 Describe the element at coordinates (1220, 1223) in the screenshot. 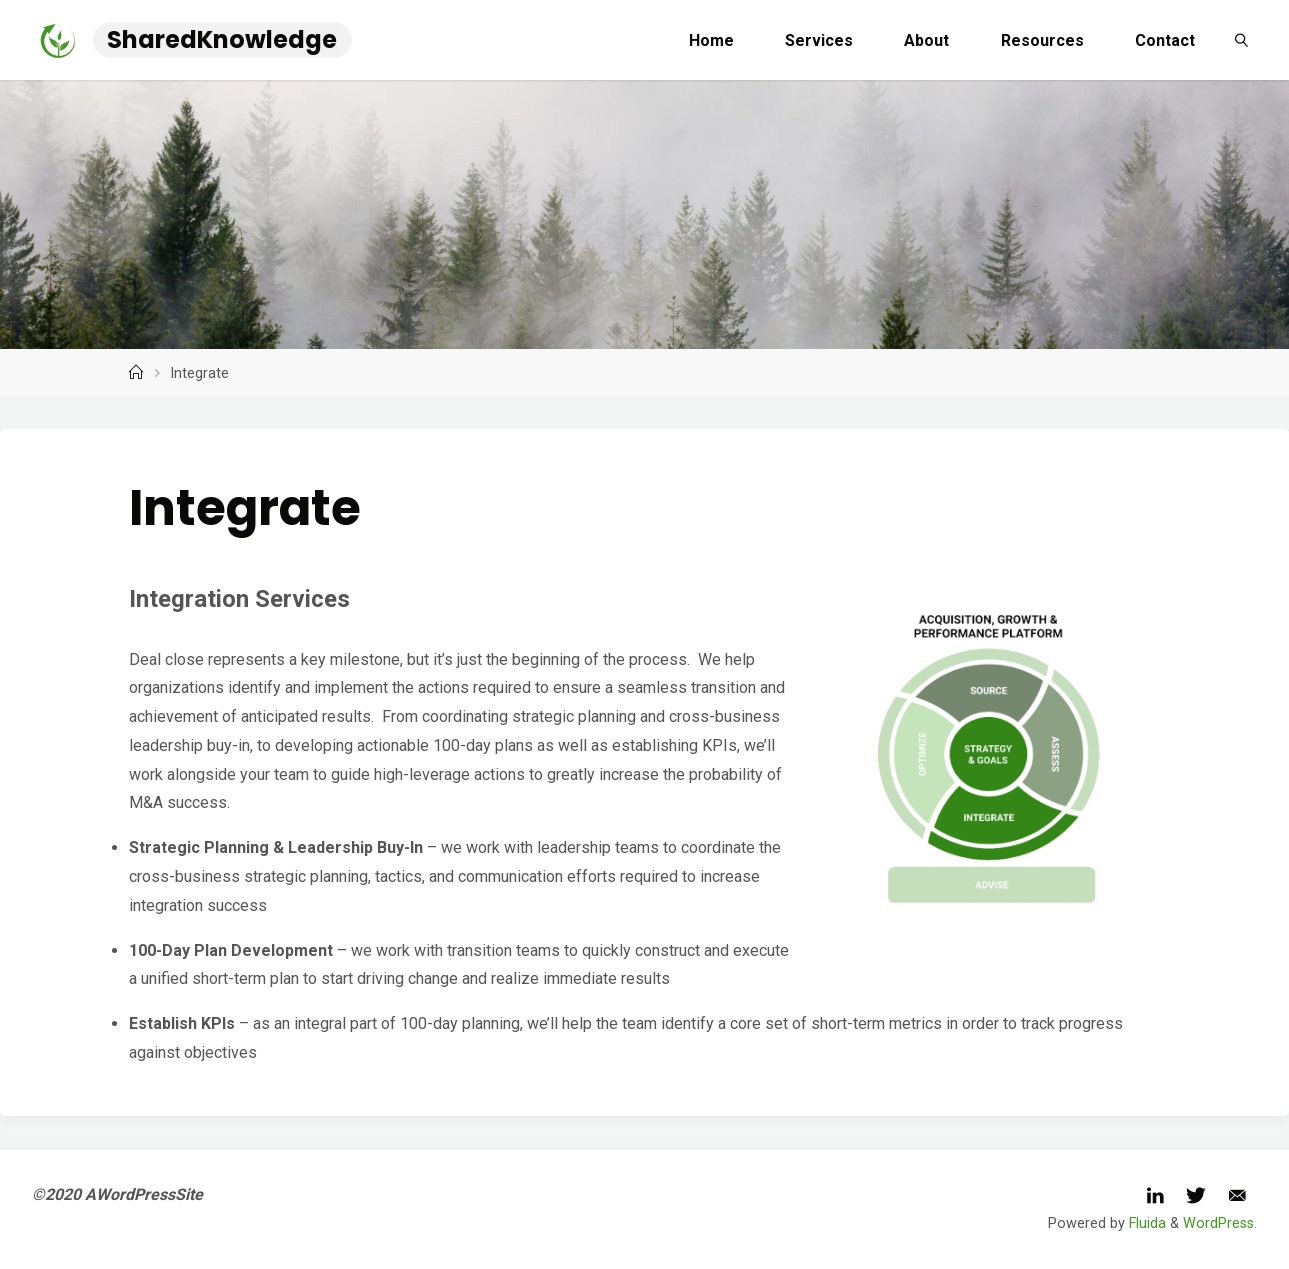

I see `WordPress.` at that location.